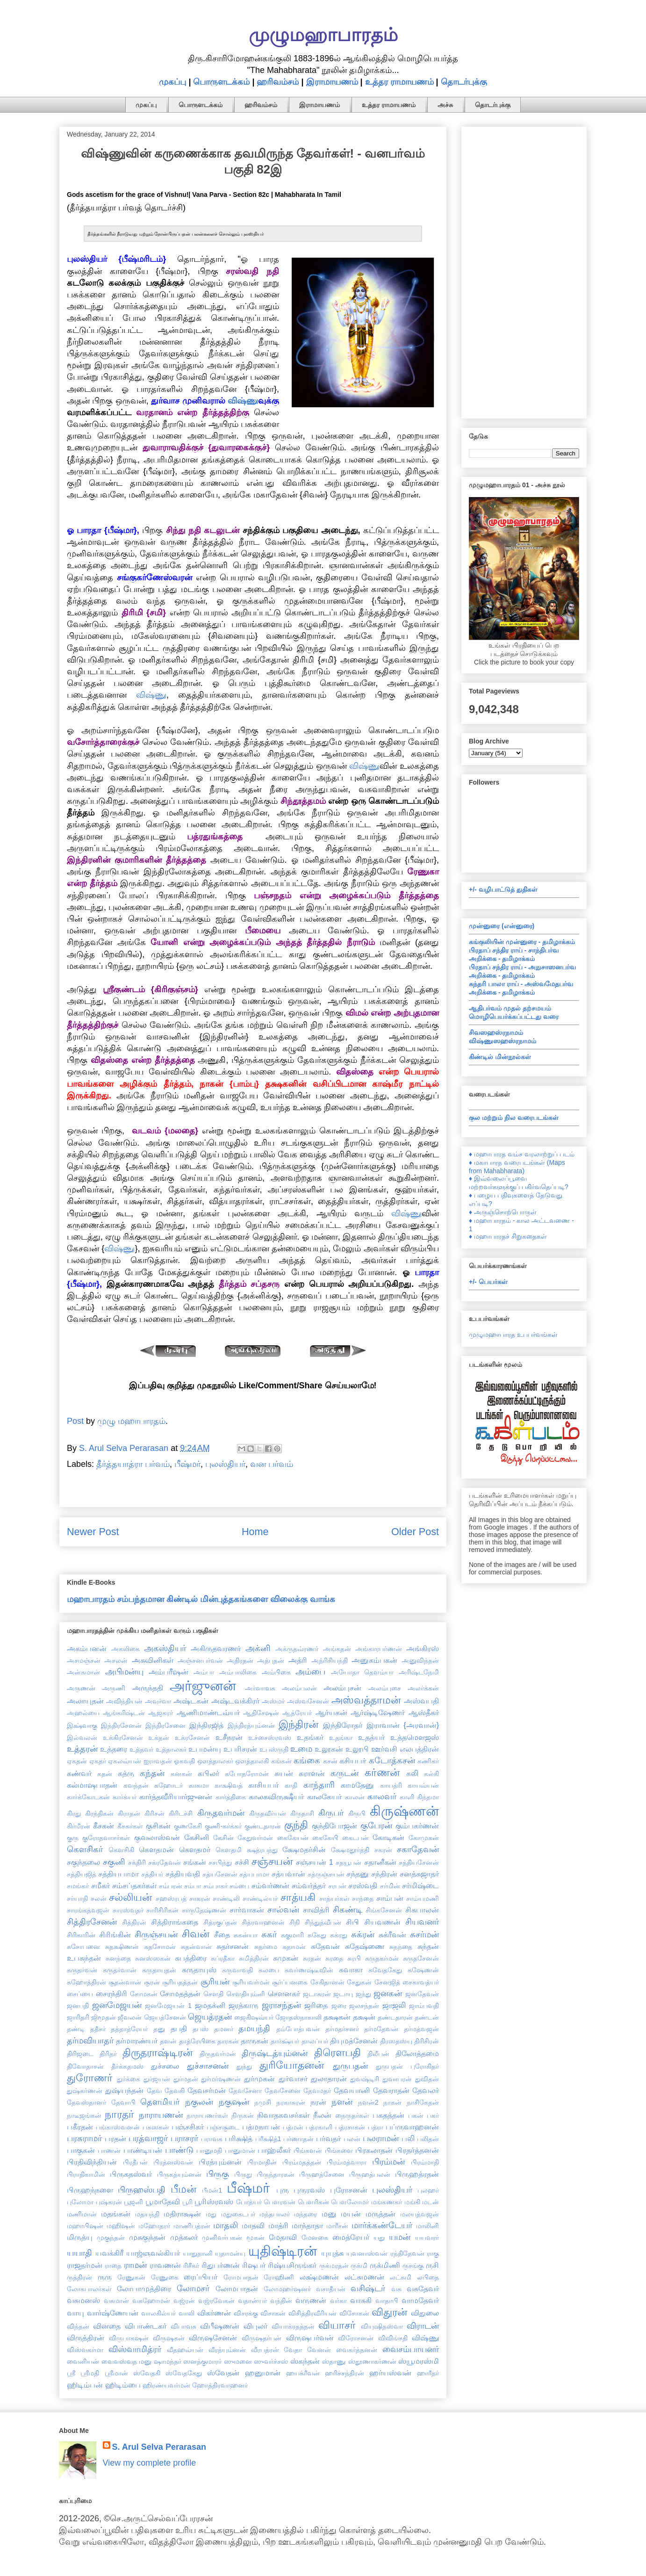 The image size is (646, 2576). Describe the element at coordinates (115, 2138) in the screenshot. I see `பரதன்` at that location.